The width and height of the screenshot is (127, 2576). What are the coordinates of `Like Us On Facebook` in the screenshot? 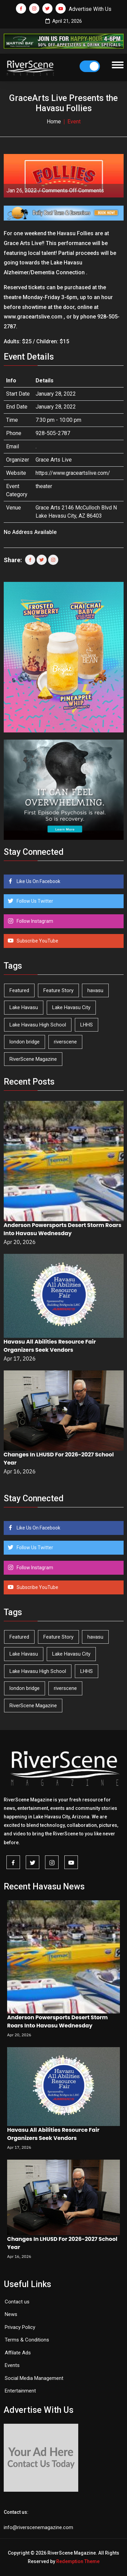 It's located at (38, 881).